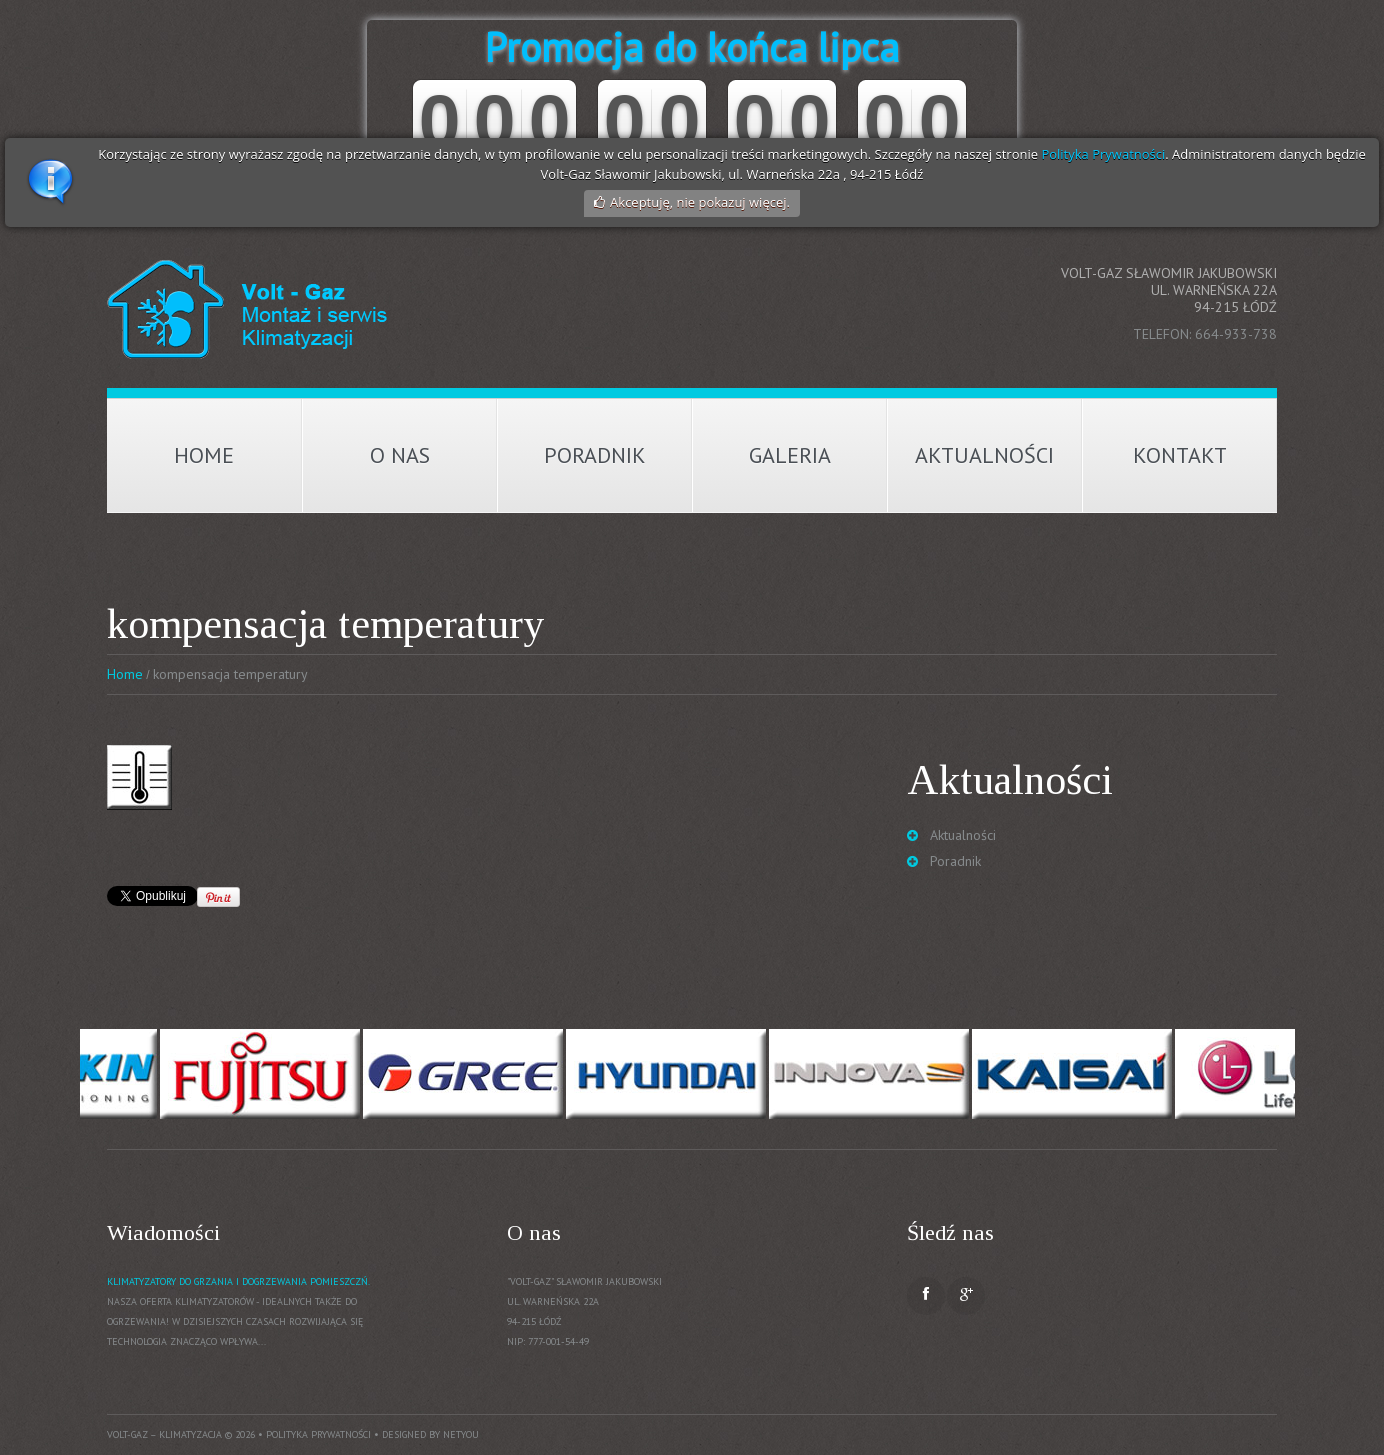 Image resolution: width=1384 pixels, height=1455 pixels. I want to click on Poradnik, so click(595, 455).